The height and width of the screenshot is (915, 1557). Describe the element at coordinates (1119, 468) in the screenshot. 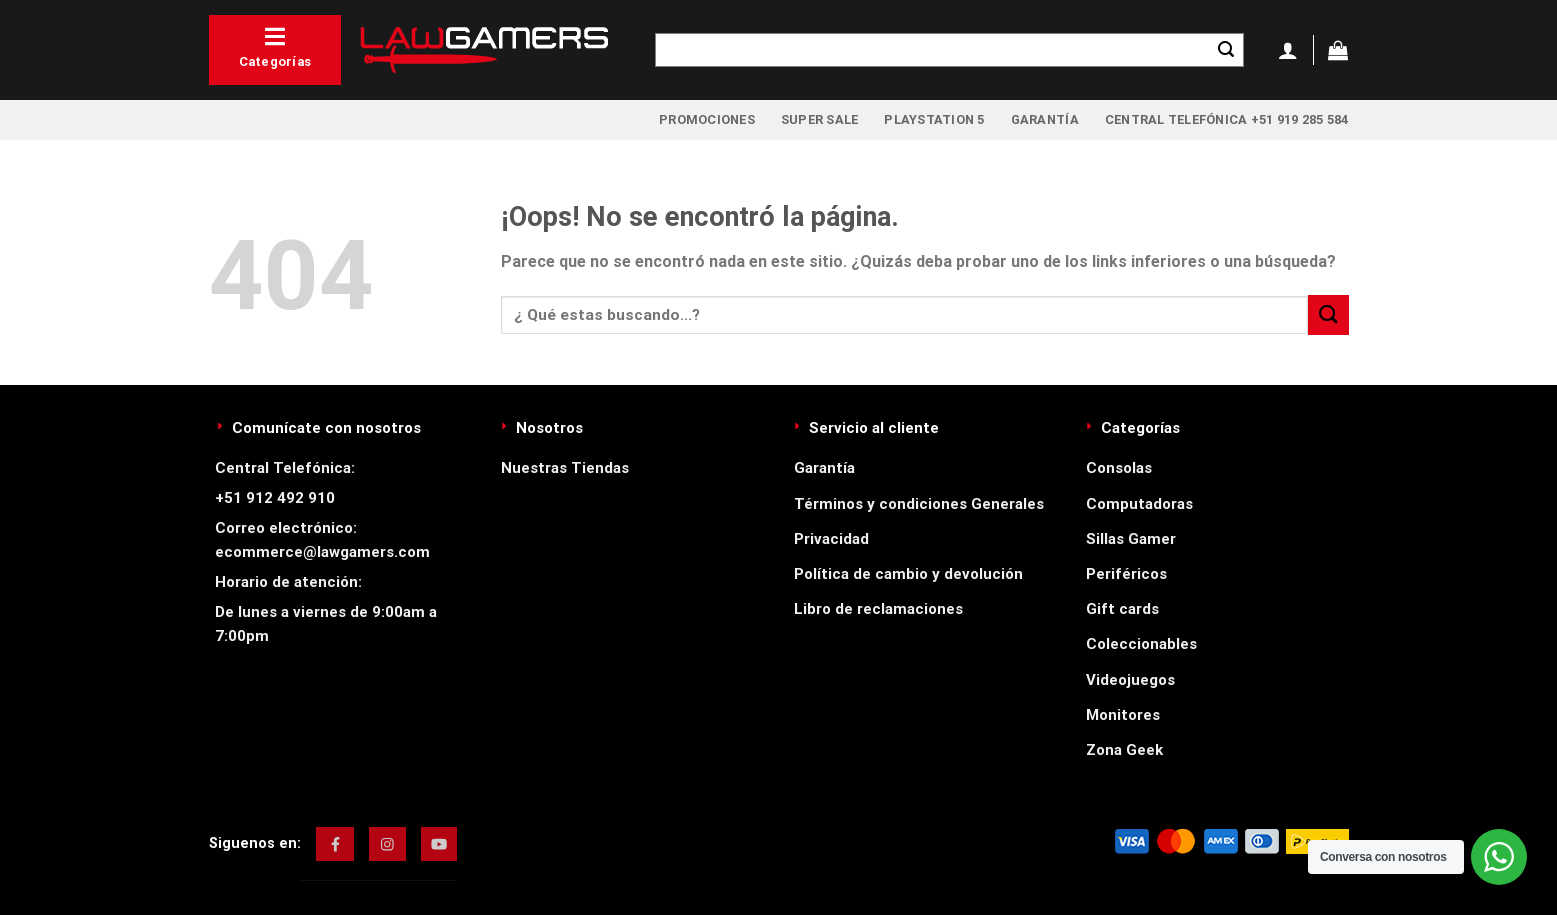

I see `Consolas` at that location.